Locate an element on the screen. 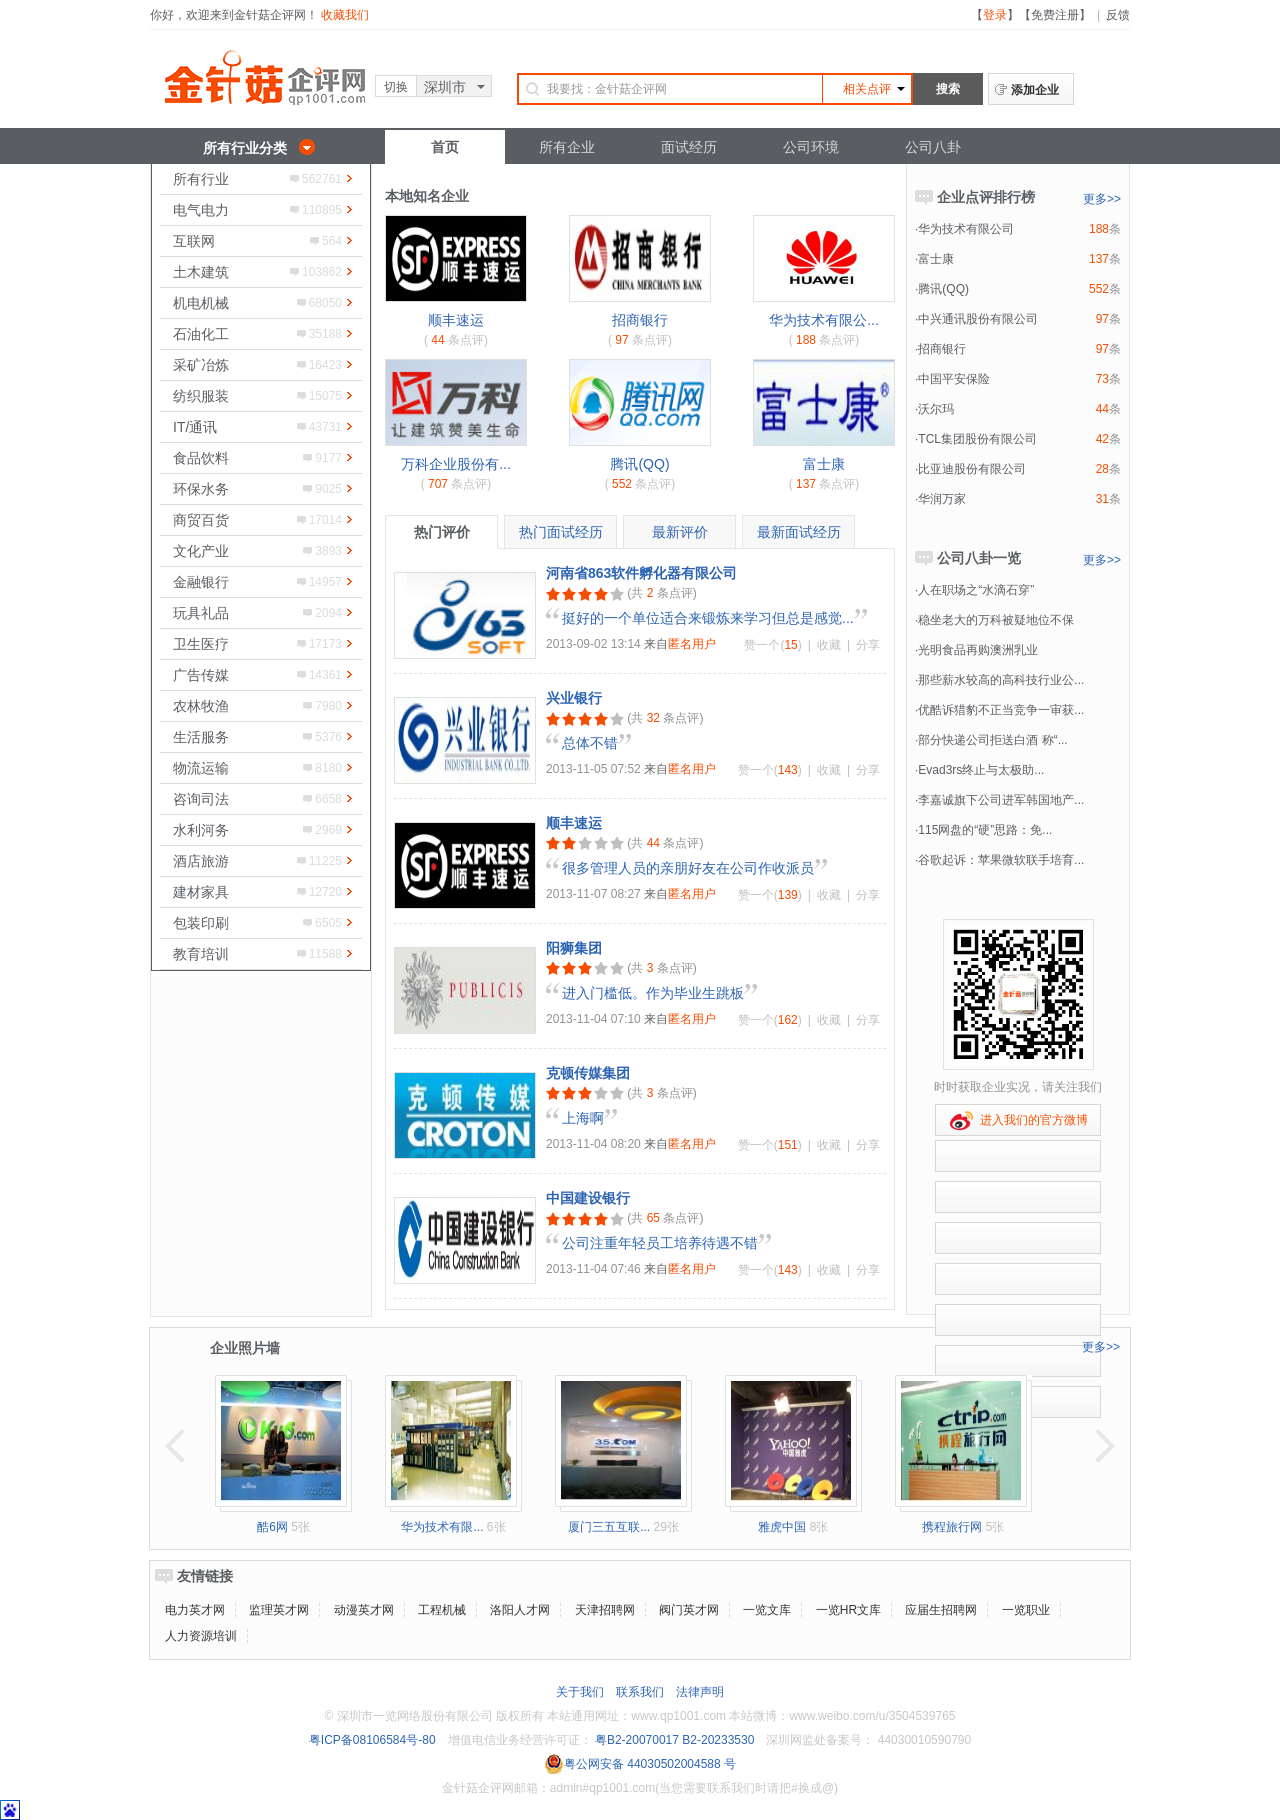 The image size is (1280, 1820). 收藏我们 is located at coordinates (345, 15).